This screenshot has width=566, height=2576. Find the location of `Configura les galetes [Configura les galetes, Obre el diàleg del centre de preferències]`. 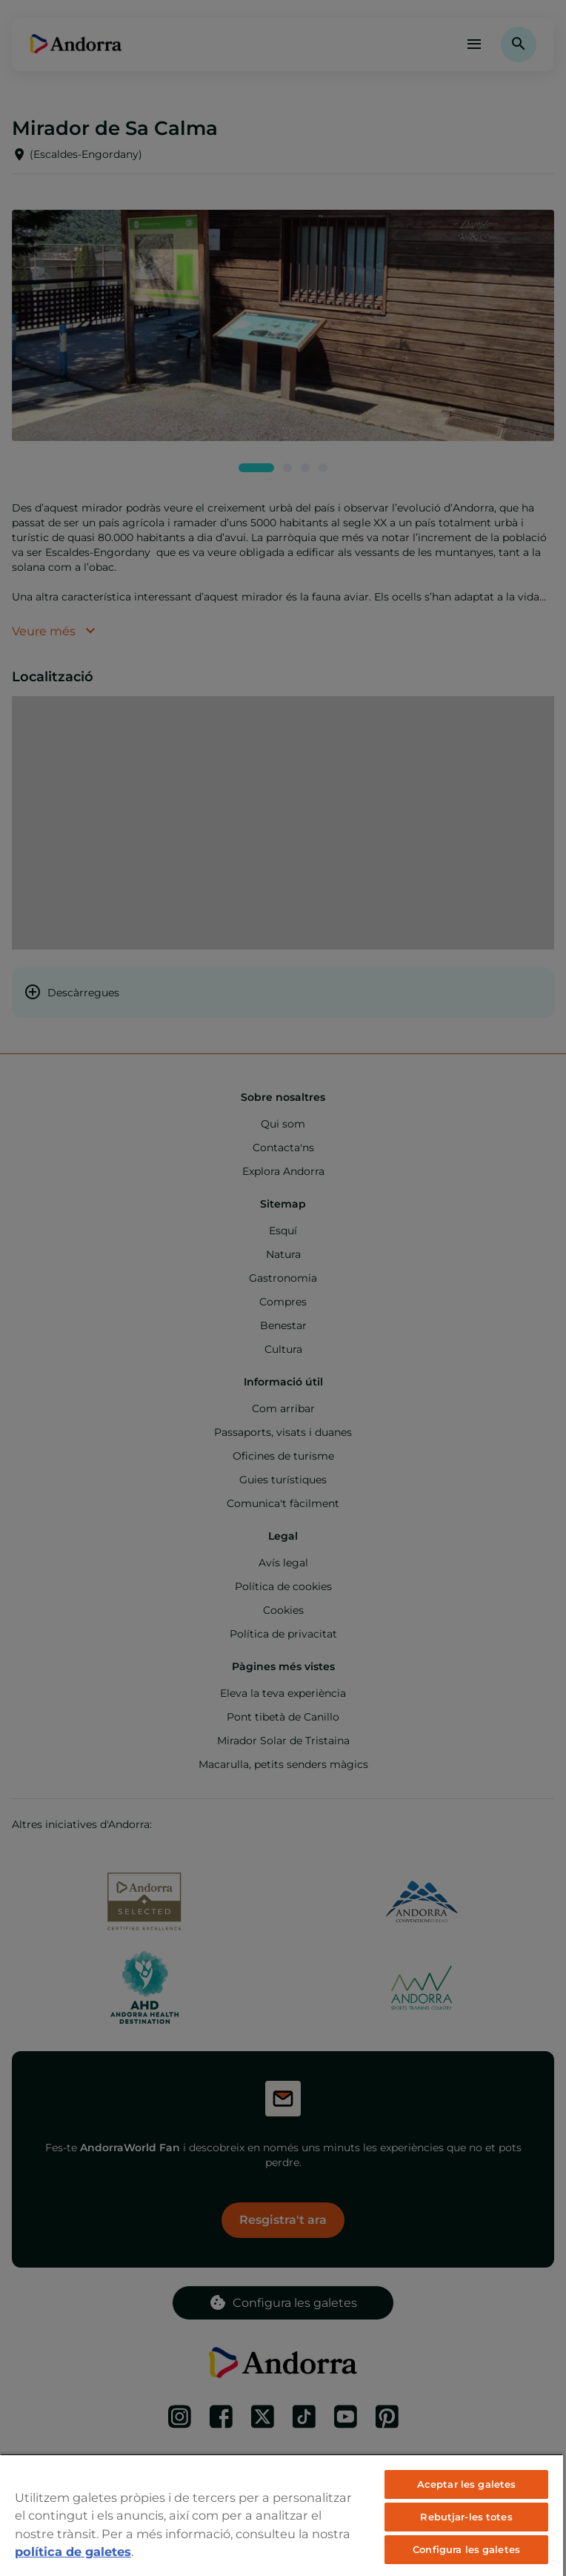

Configura les galetes [Configura les galetes, Obre el diàleg del centre de preferències] is located at coordinates (466, 2549).